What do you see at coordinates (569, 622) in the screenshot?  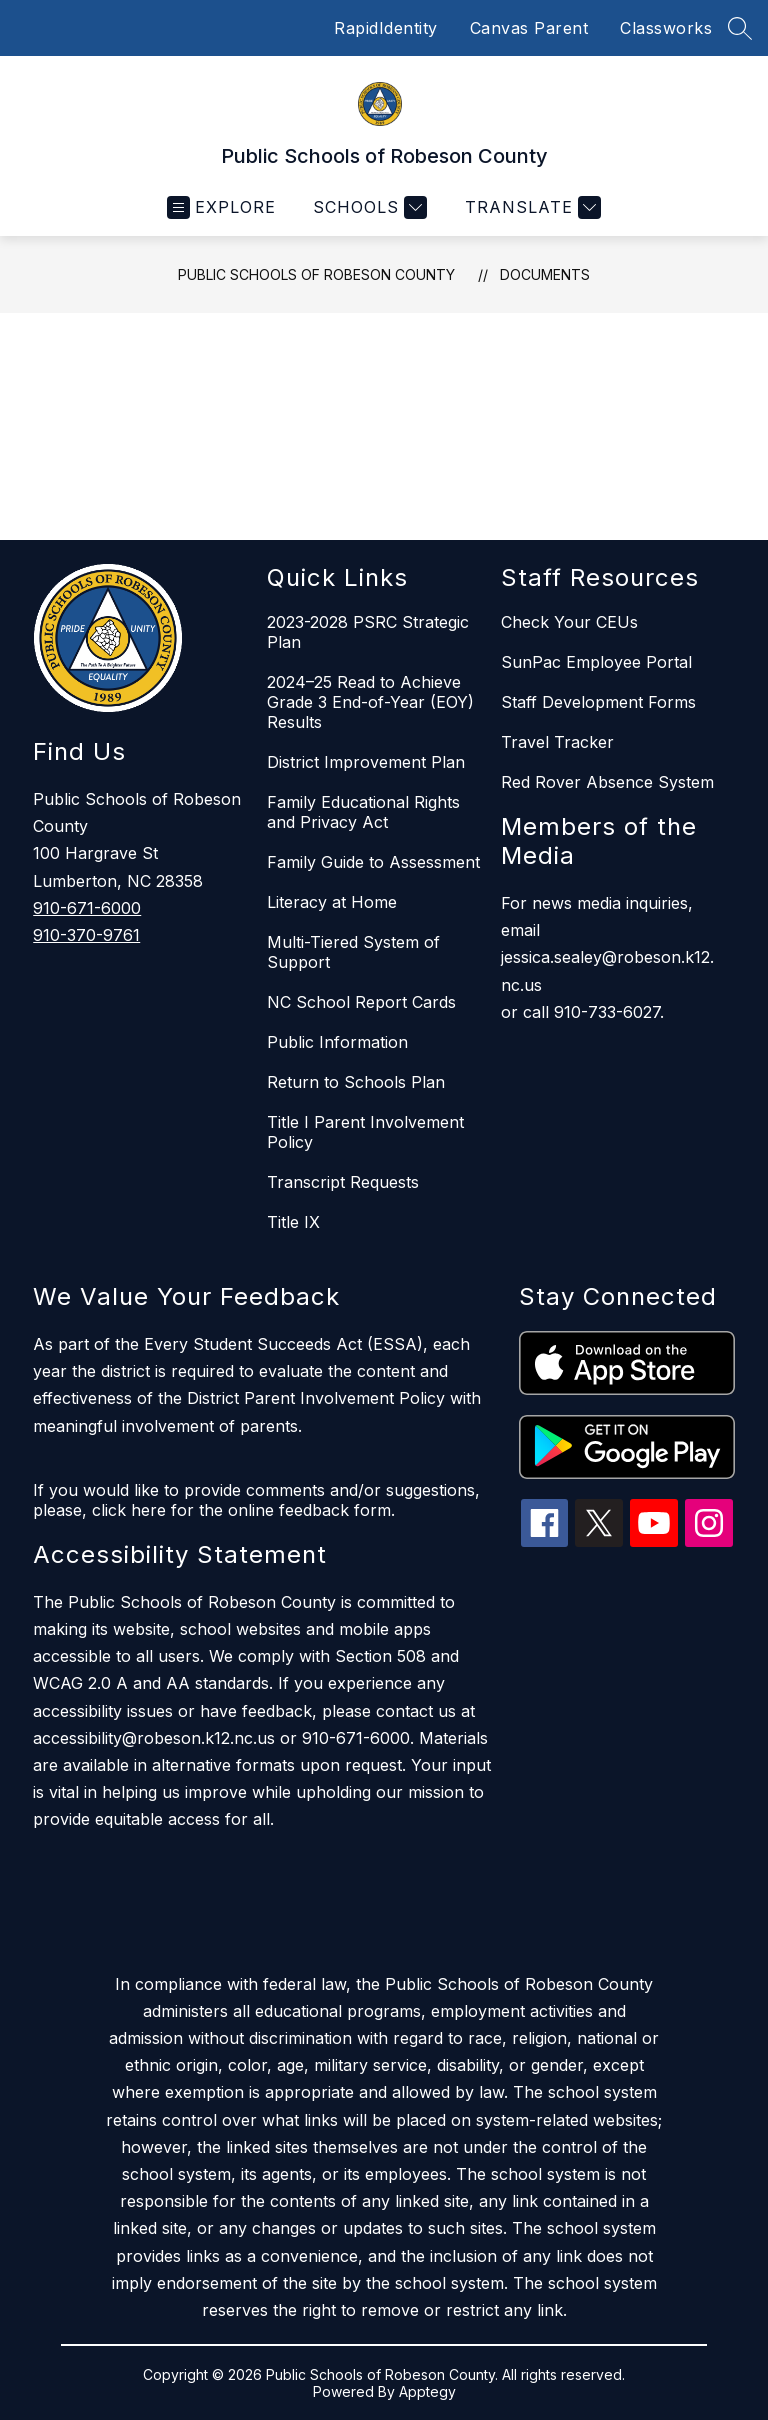 I see `Check Your CEUs` at bounding box center [569, 622].